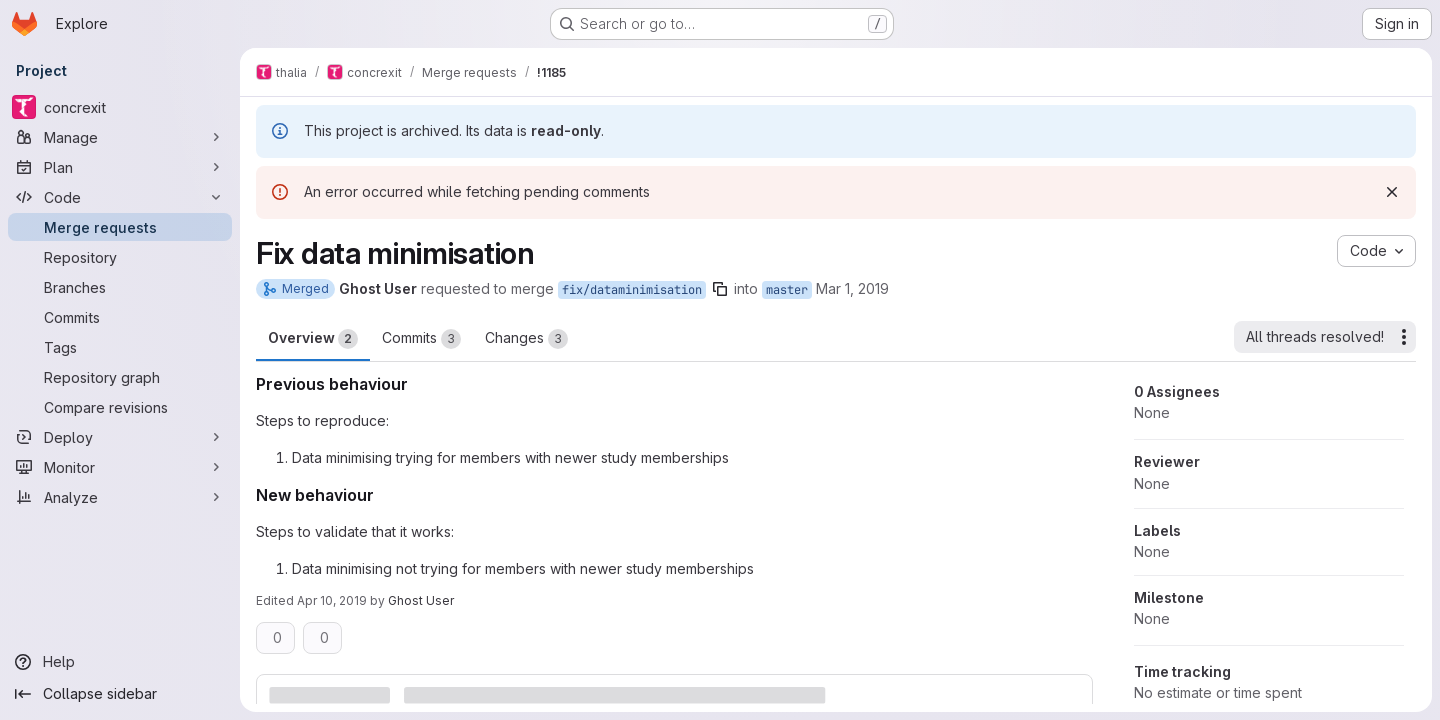 Image resolution: width=1440 pixels, height=720 pixels. Describe the element at coordinates (120, 407) in the screenshot. I see `[Compare revisions]` at that location.